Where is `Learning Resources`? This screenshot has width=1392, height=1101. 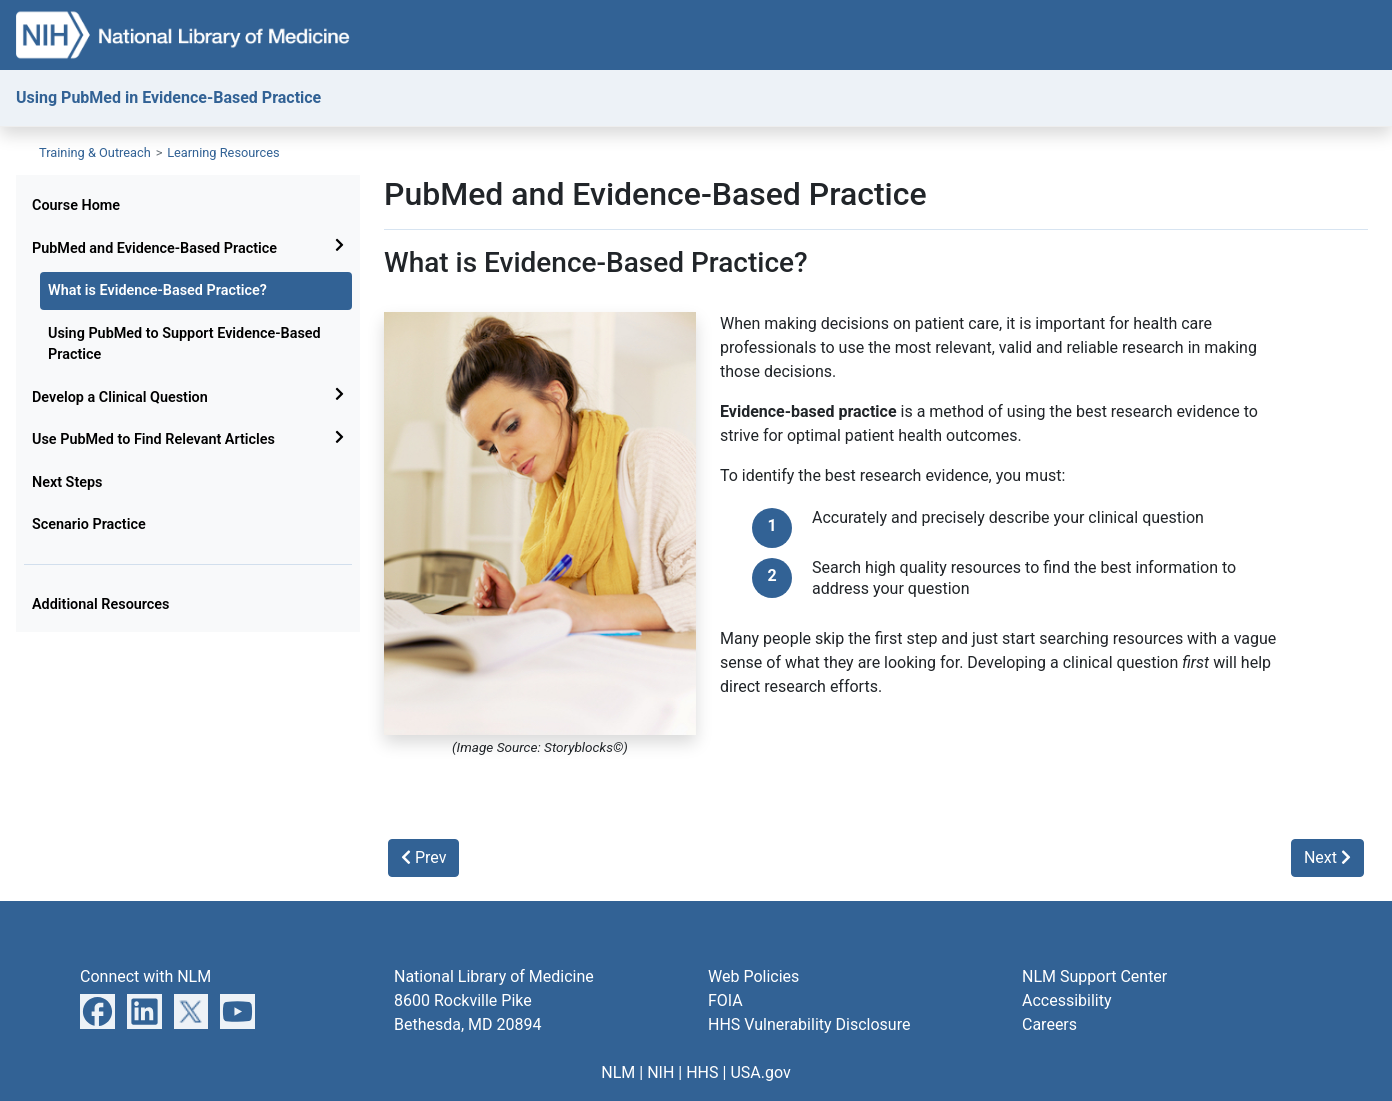
Learning Resources is located at coordinates (223, 152).